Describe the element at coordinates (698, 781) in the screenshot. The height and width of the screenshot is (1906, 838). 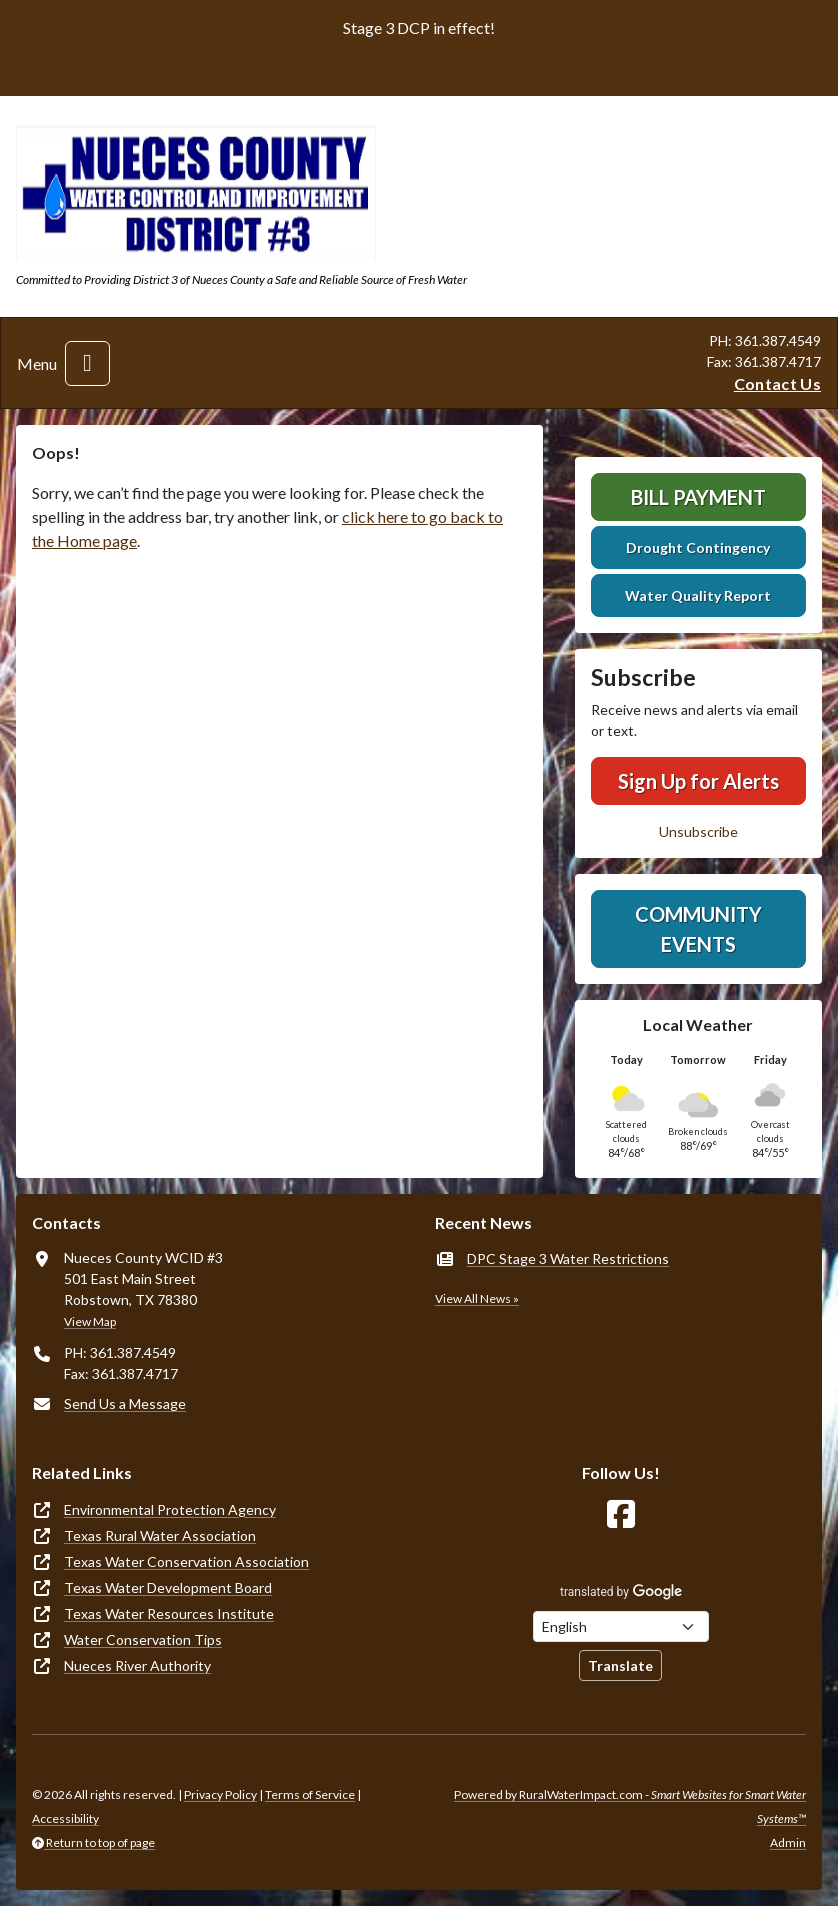
I see `Sign Up for Alerts` at that location.